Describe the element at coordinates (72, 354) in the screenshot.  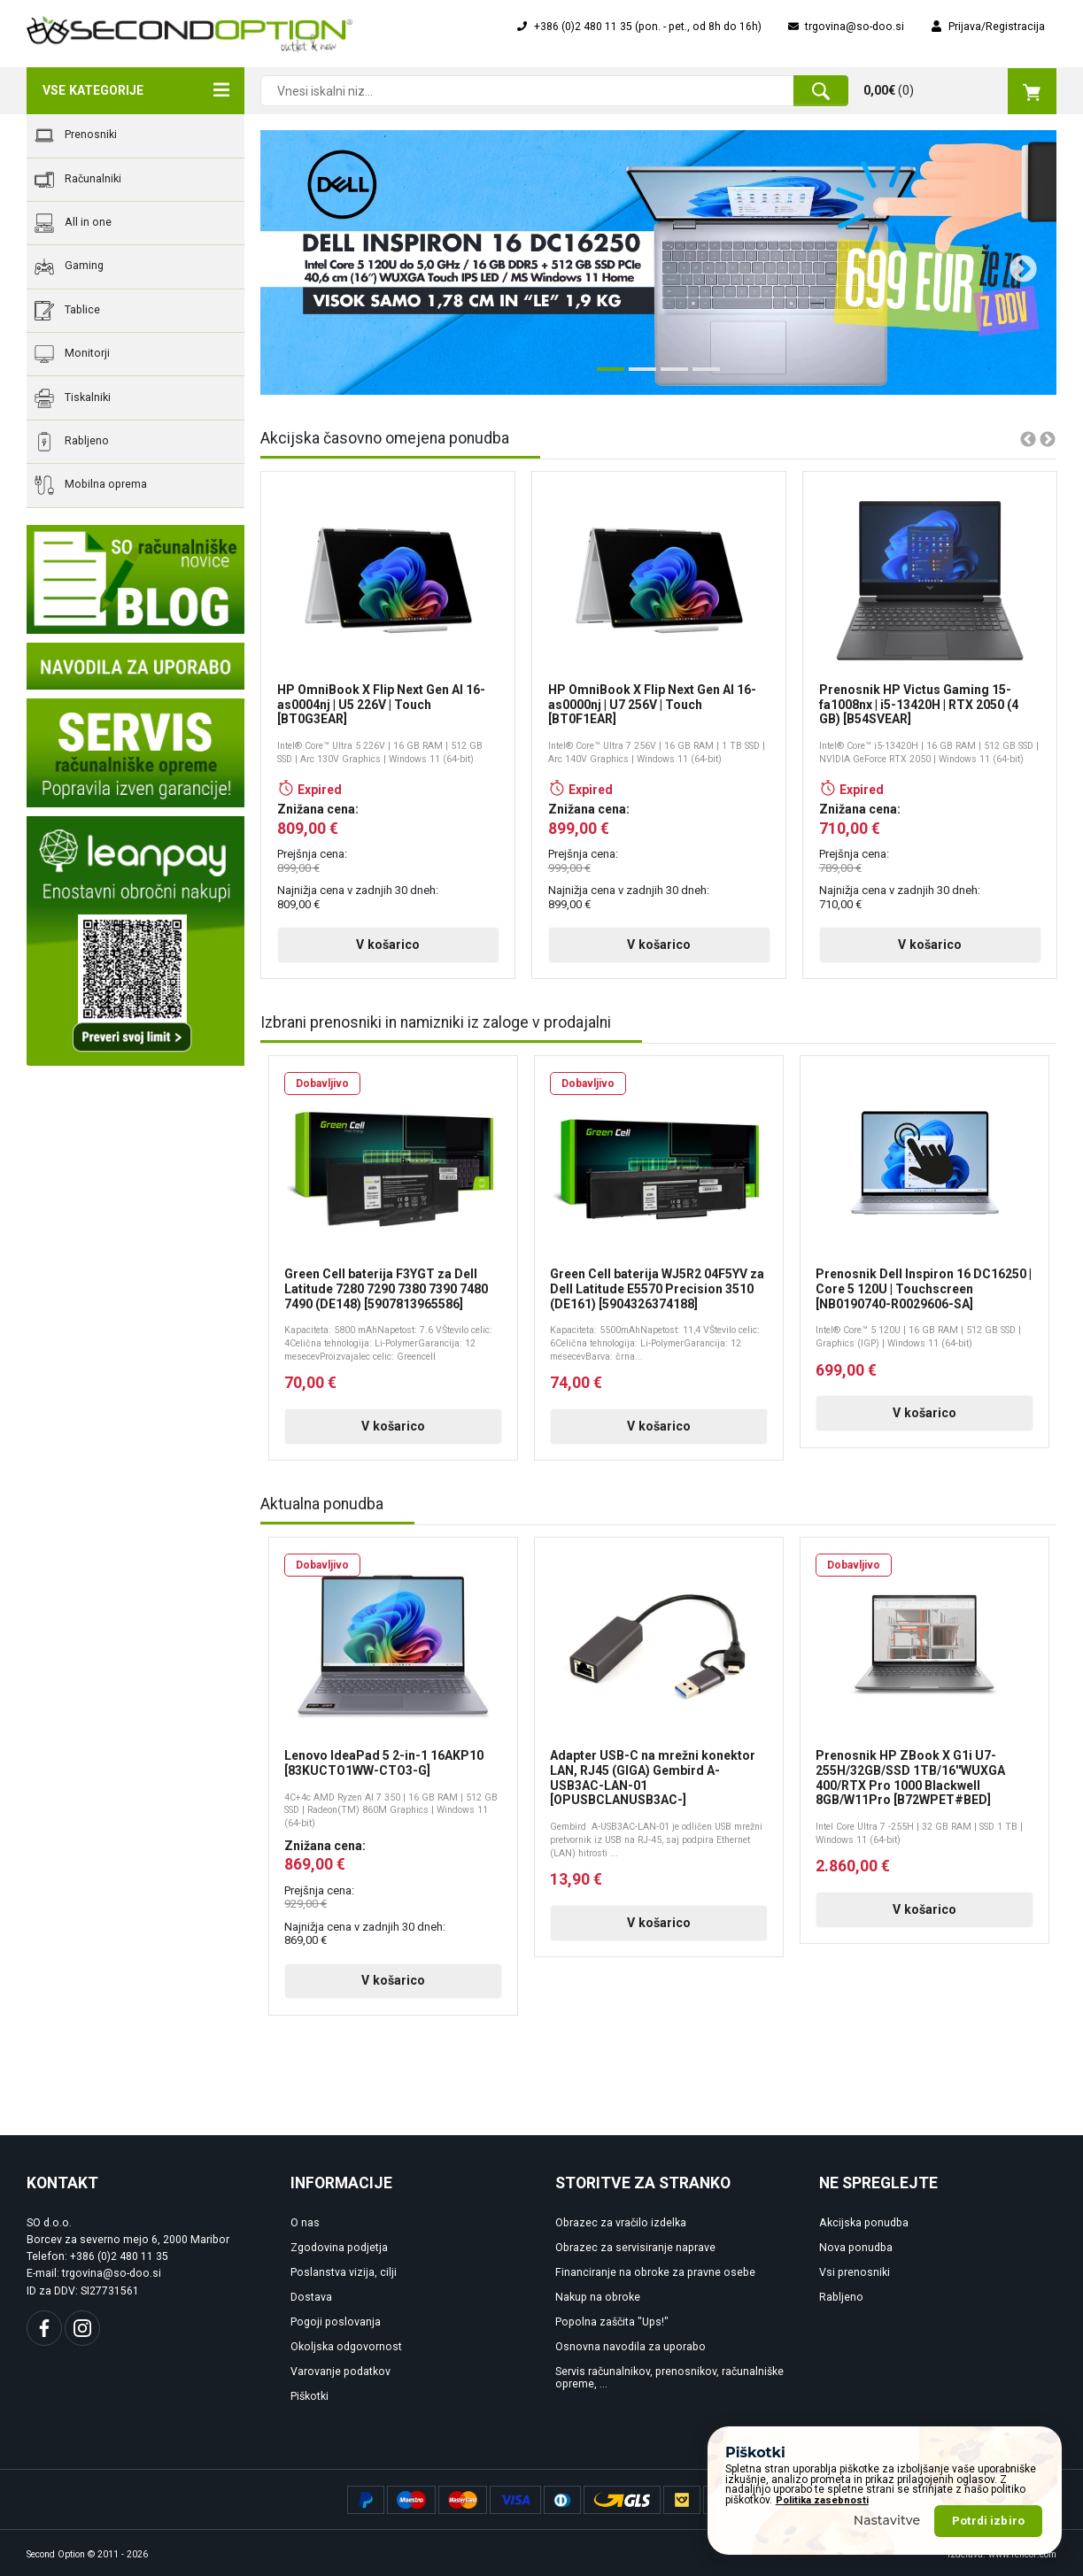
I see `Monitorji` at that location.